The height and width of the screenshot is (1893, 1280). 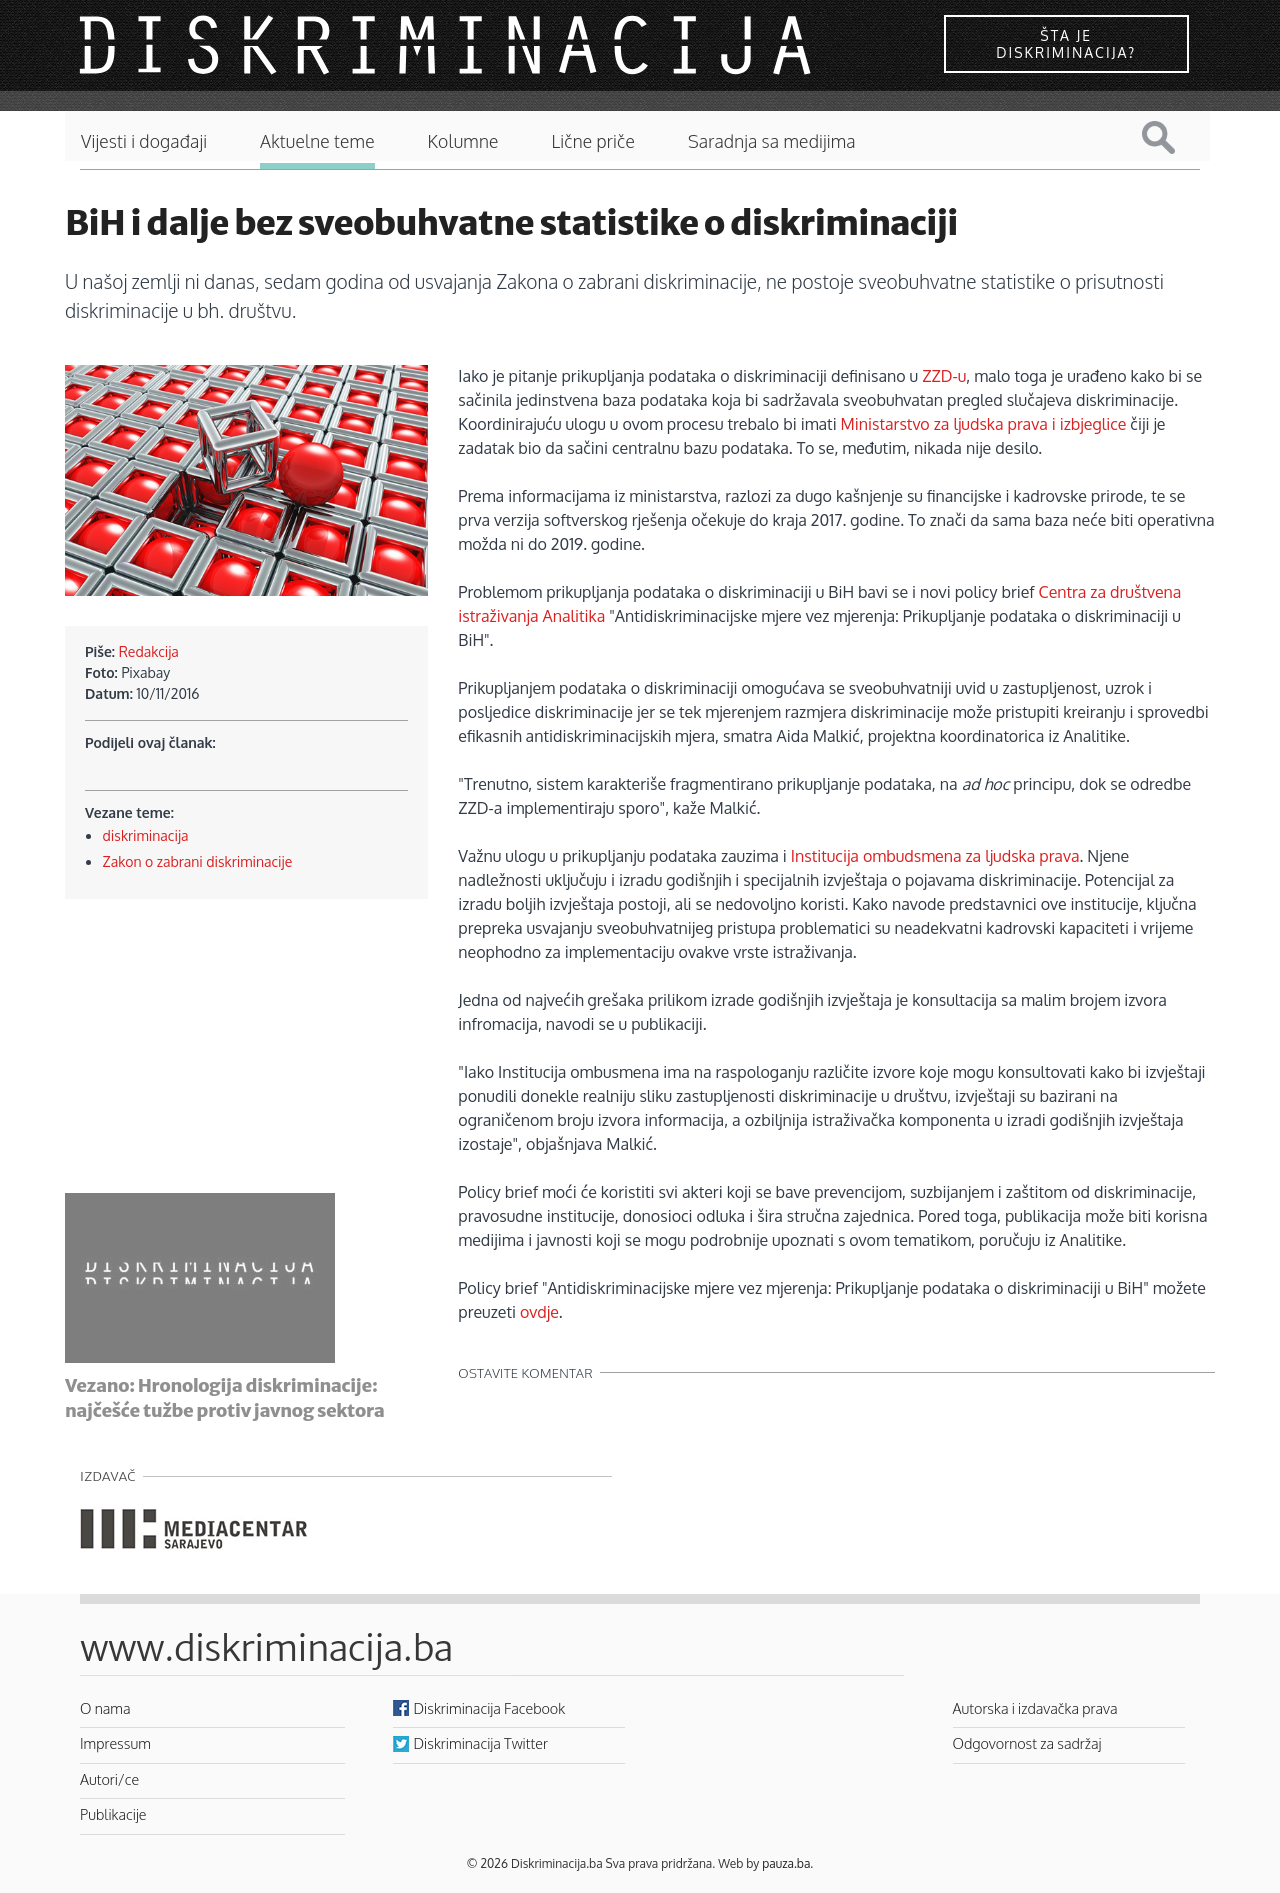 What do you see at coordinates (935, 856) in the screenshot?
I see `Institucija ombudsmena za ljudska prava` at bounding box center [935, 856].